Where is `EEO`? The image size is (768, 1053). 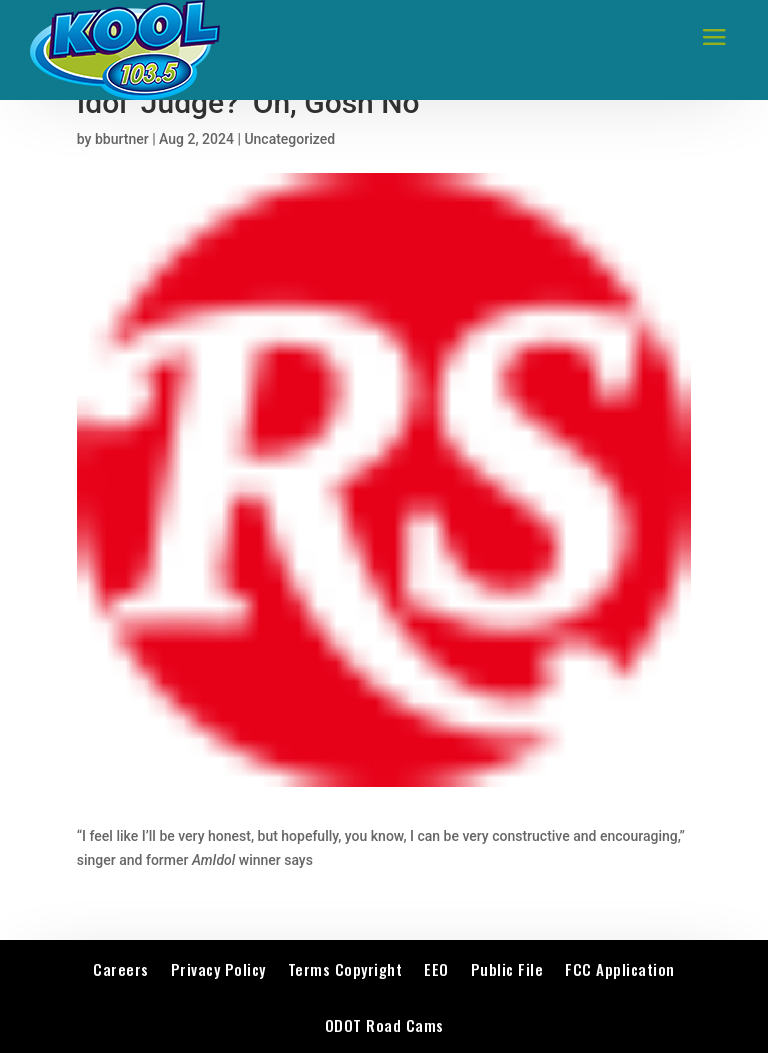
EEO is located at coordinates (436, 969).